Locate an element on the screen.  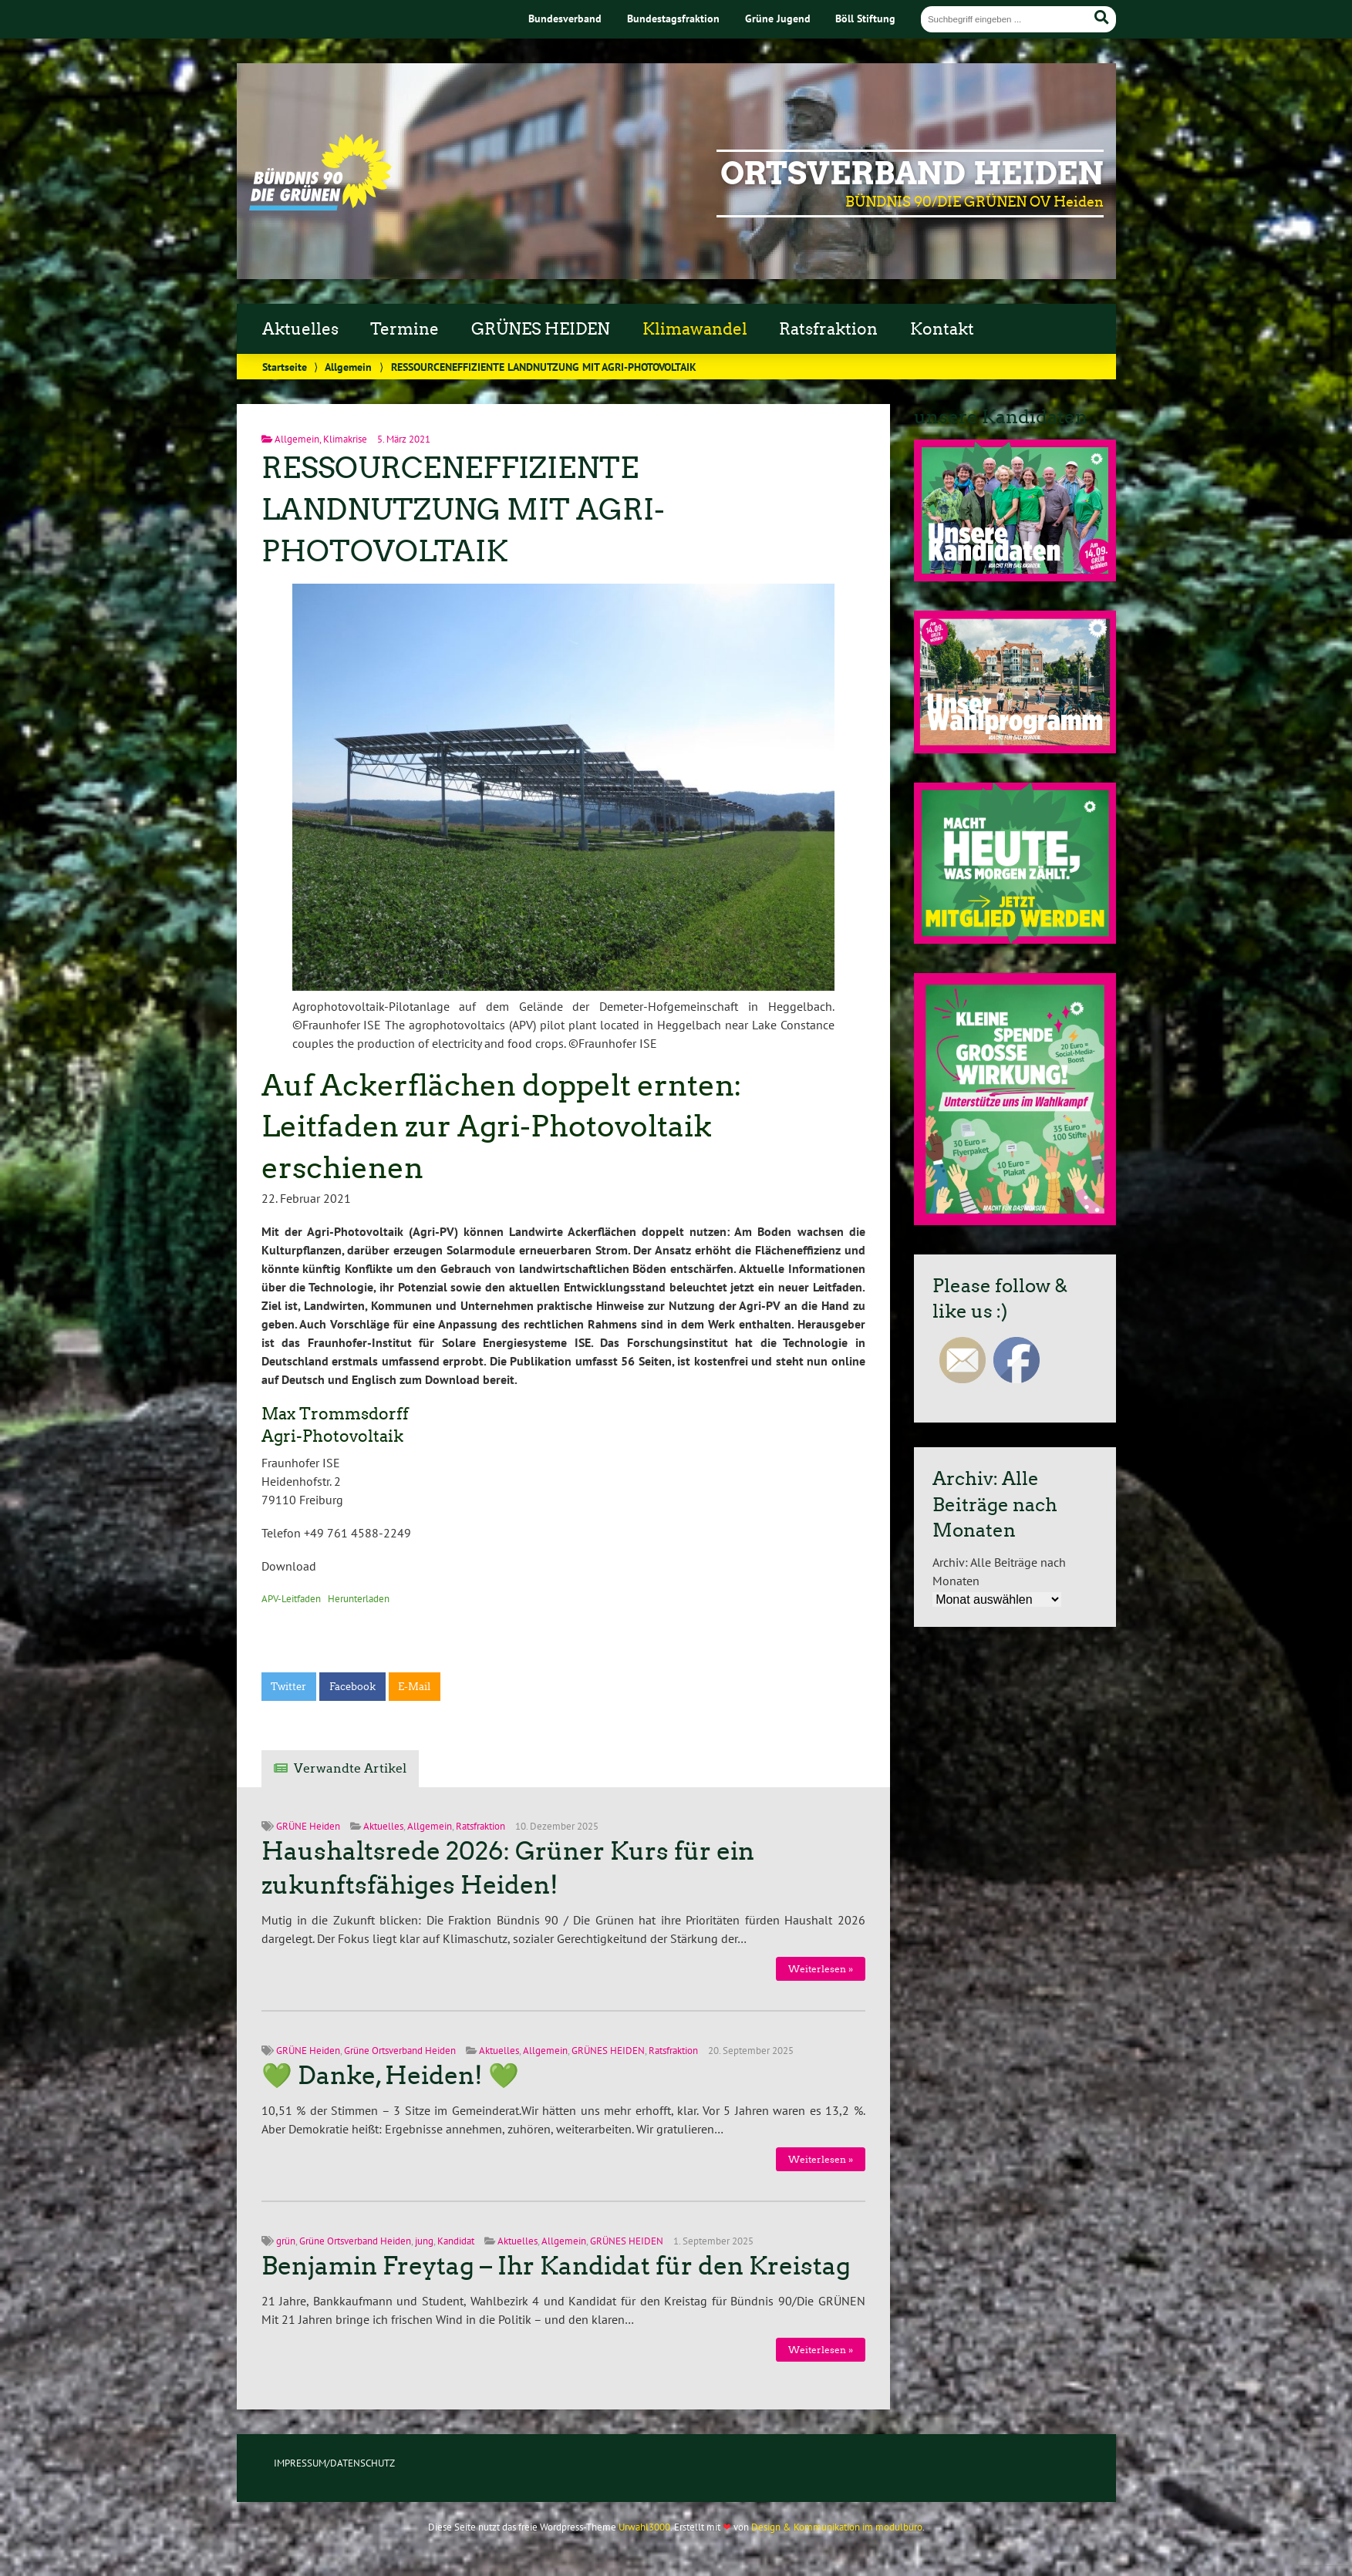
Böll Stiftung is located at coordinates (865, 18).